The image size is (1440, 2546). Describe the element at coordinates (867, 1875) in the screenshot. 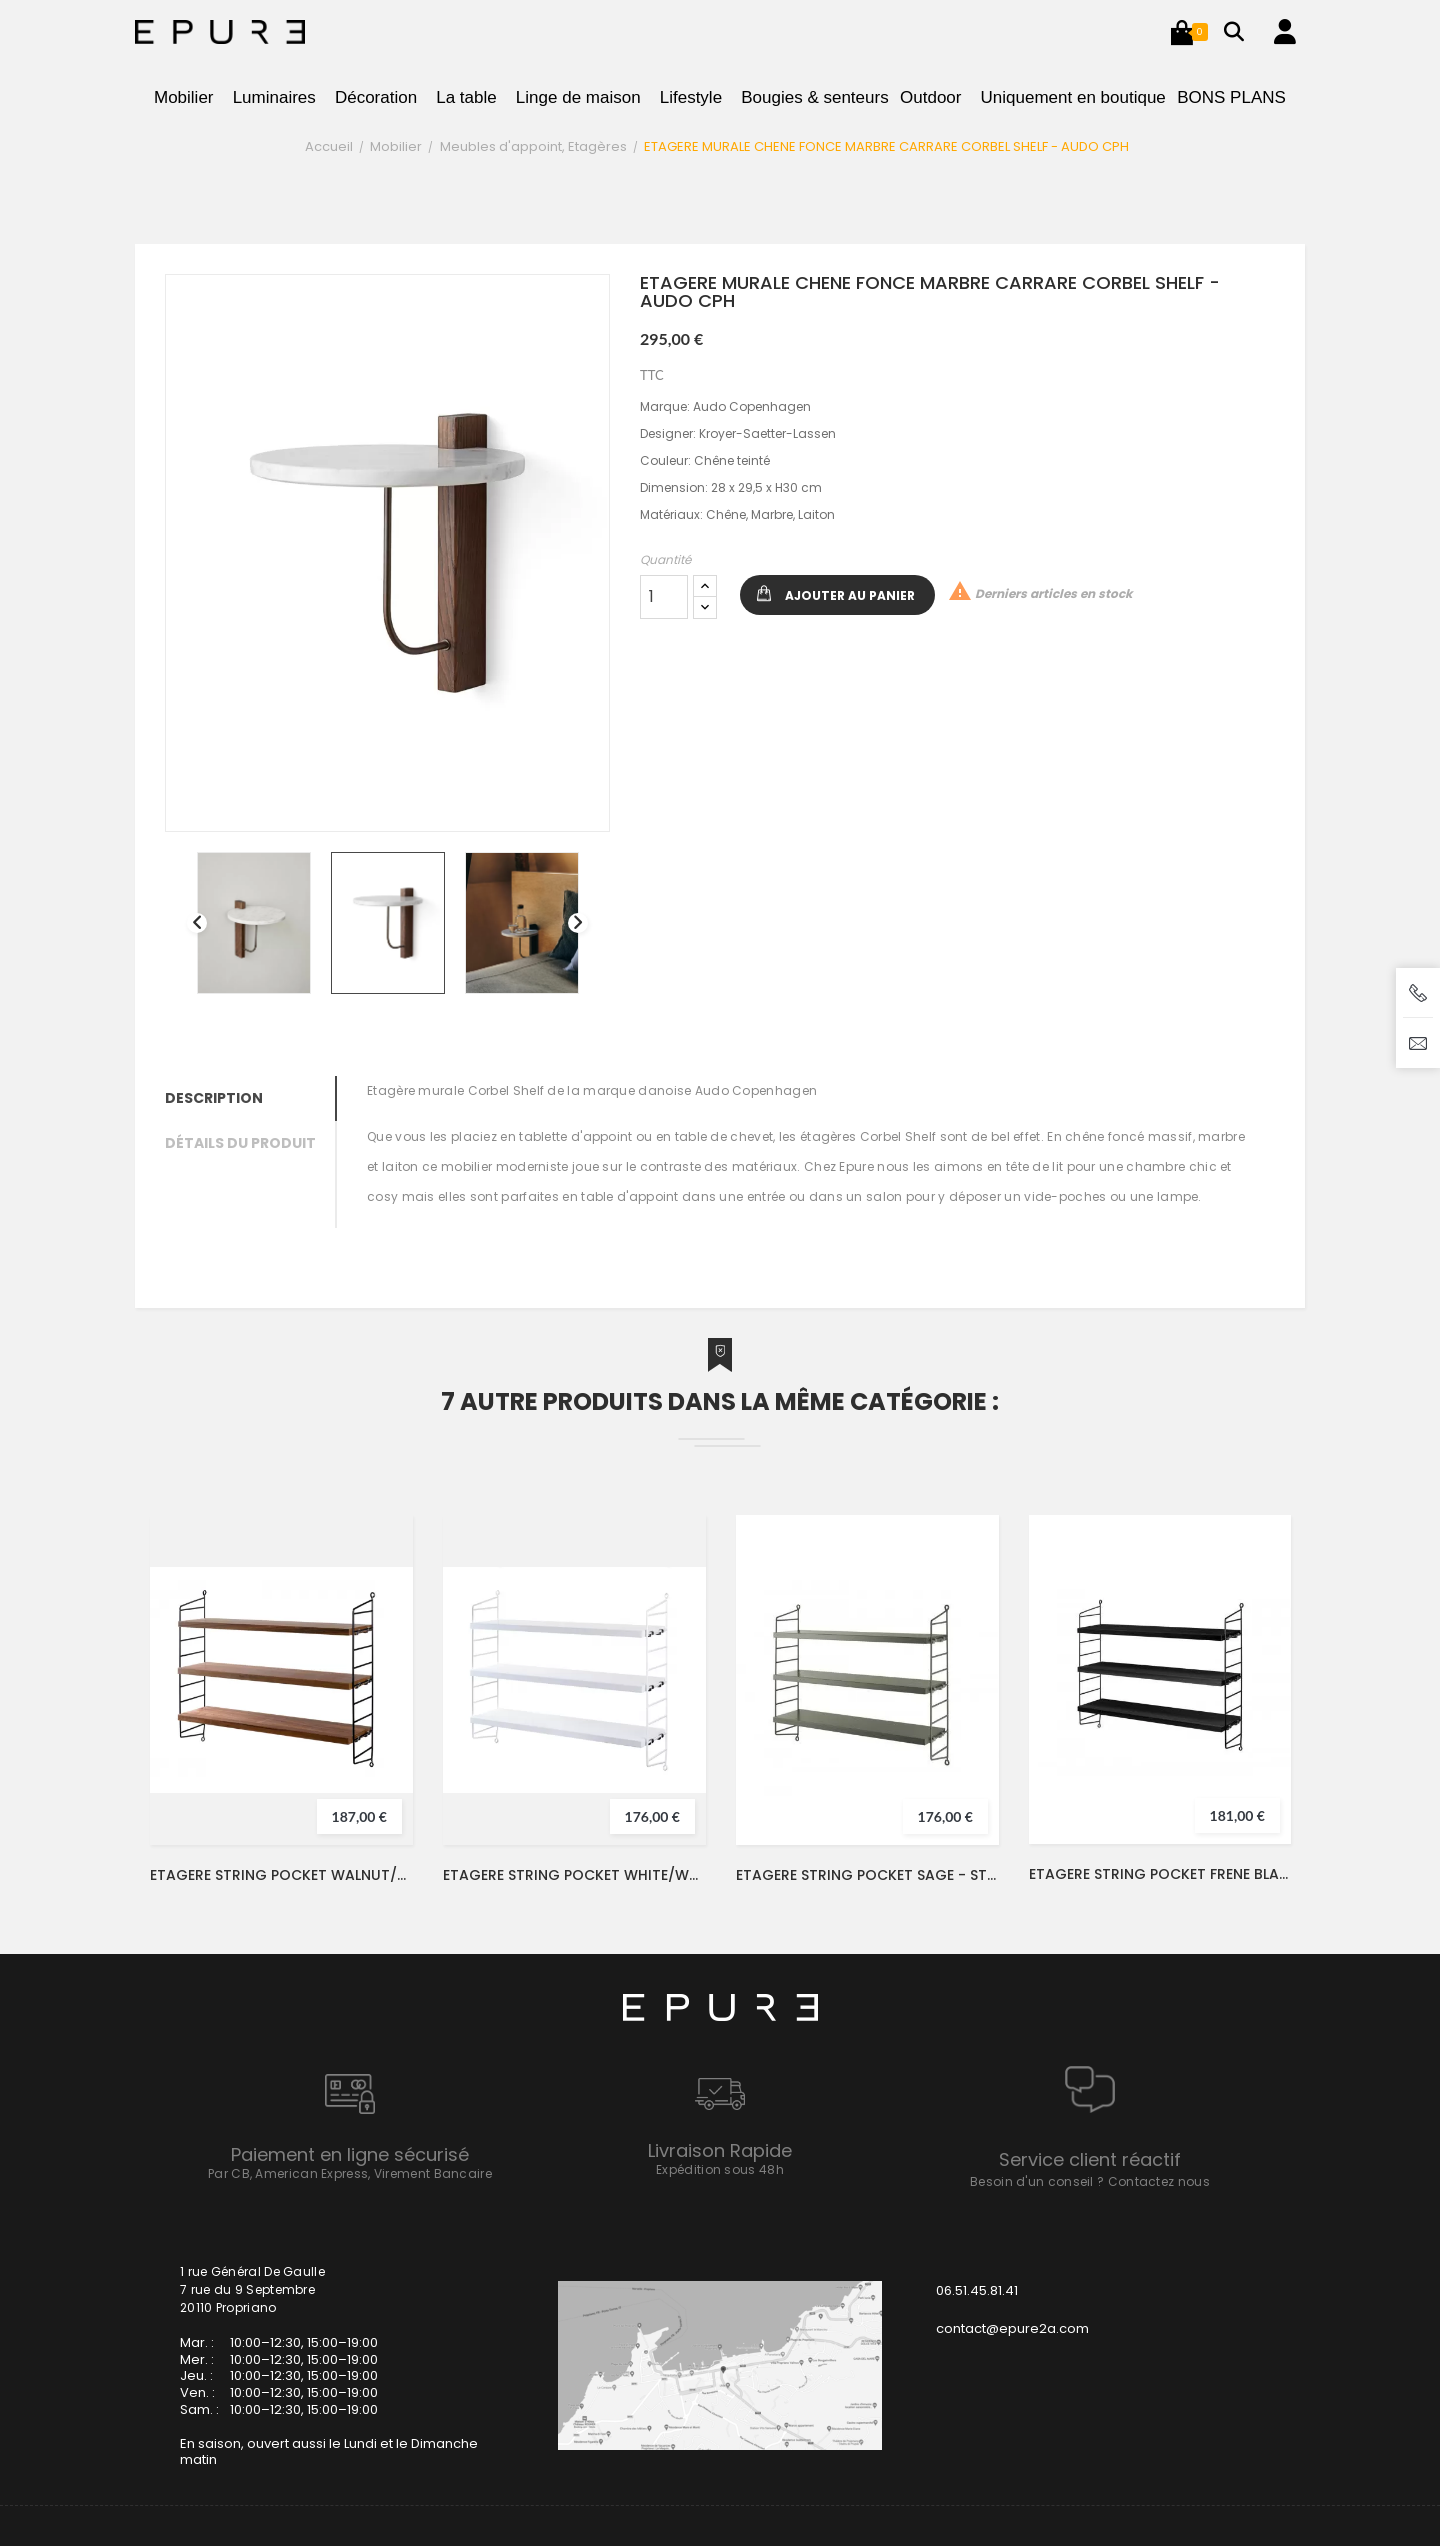

I see `ETAGERE STRING POCKET SAGE - STRING FURNITURE` at that location.